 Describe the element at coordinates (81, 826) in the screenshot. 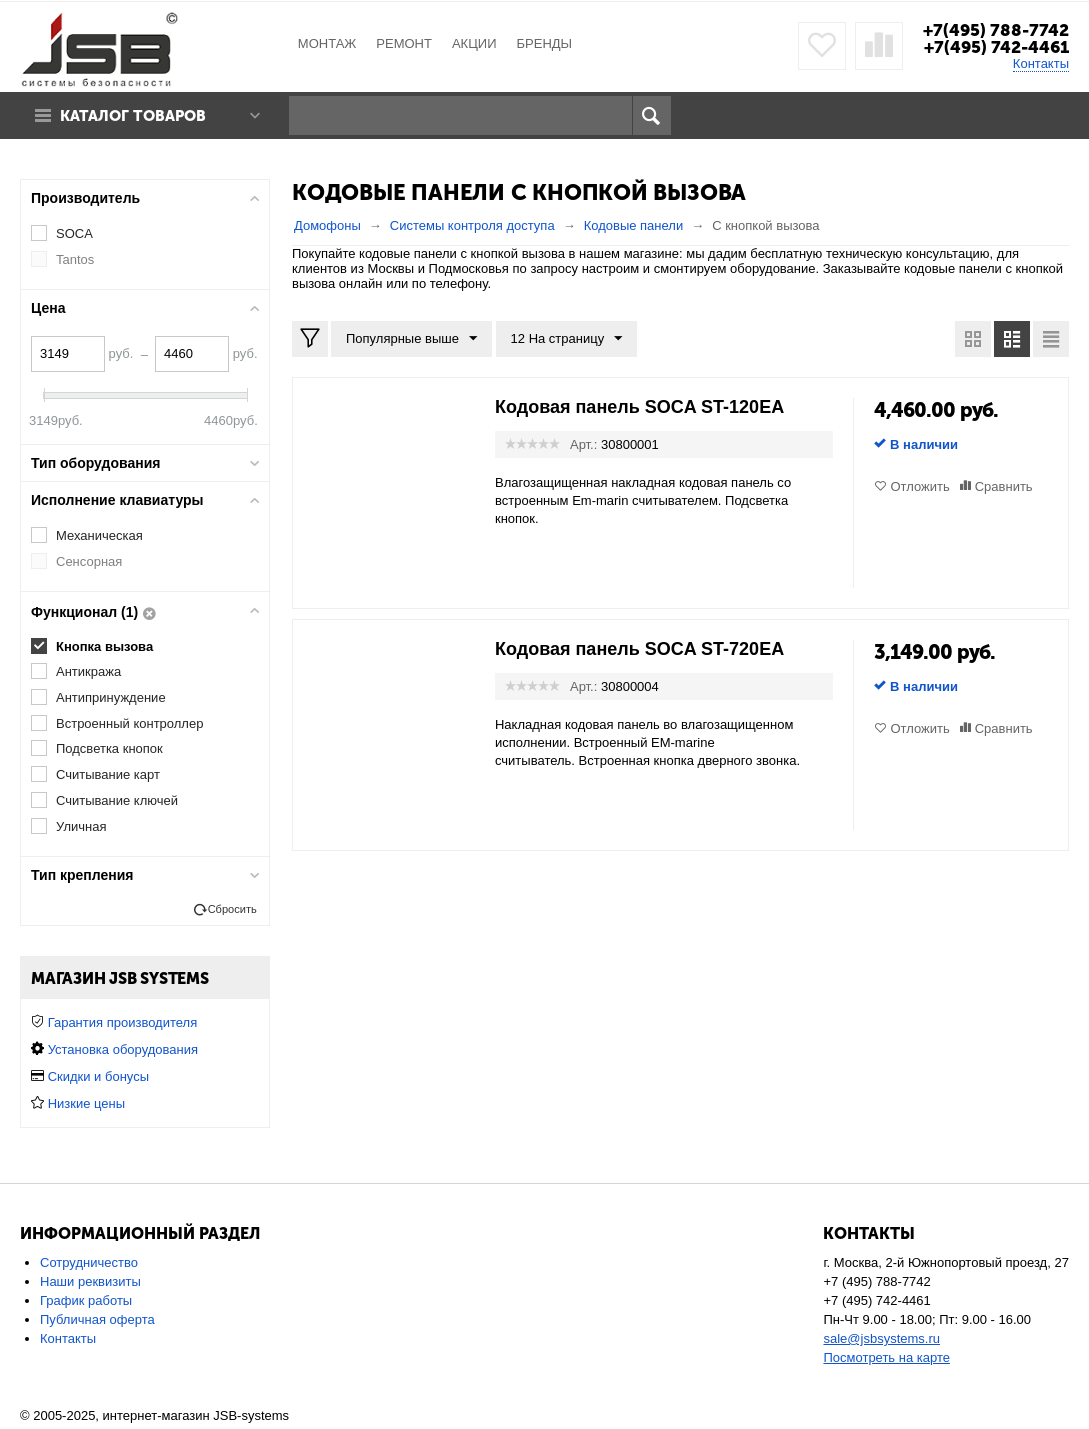

I see `Уличная` at that location.